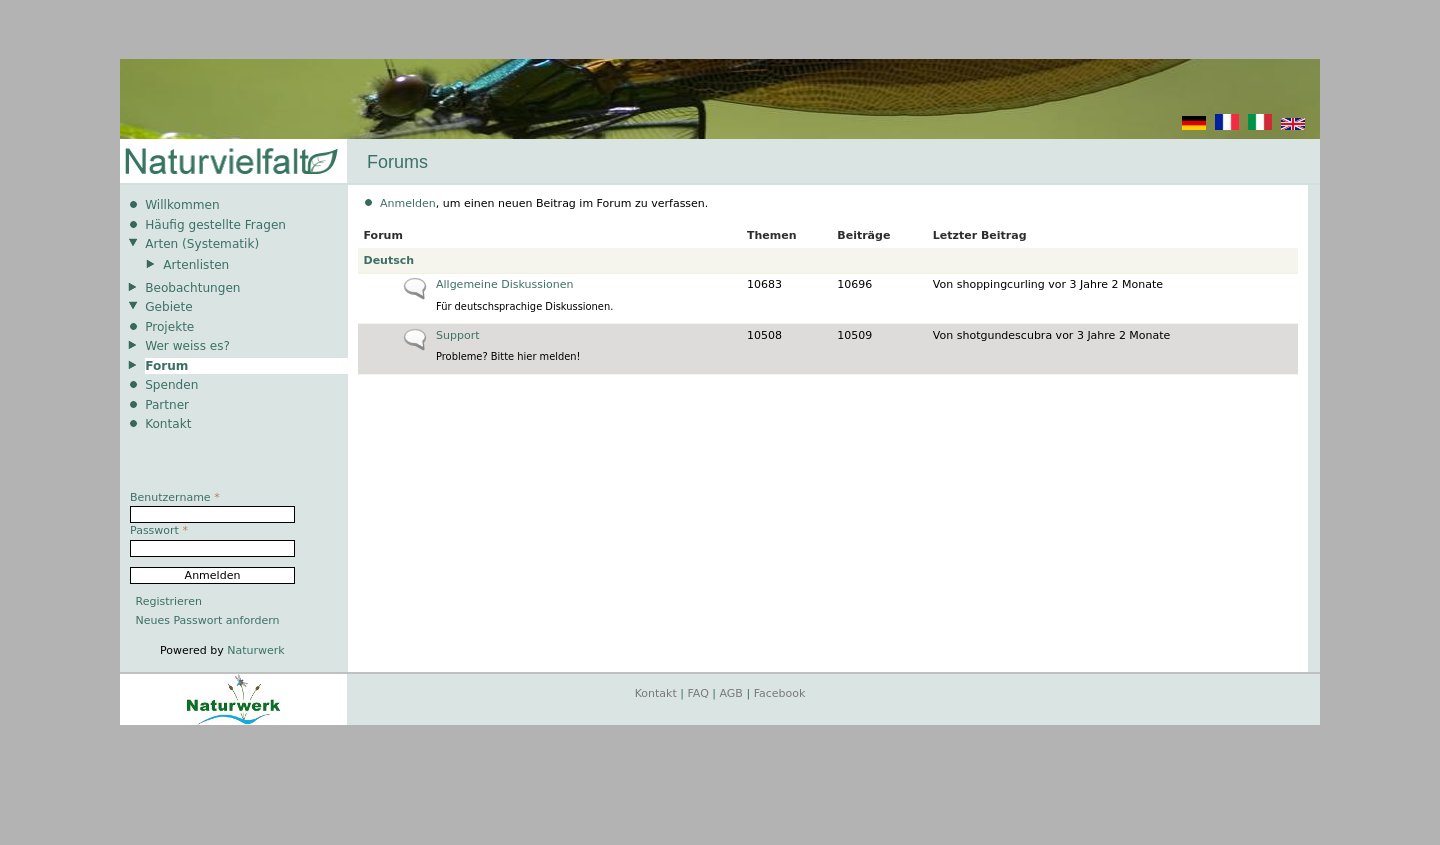  Describe the element at coordinates (215, 225) in the screenshot. I see `Häufig gestellte Fragen` at that location.